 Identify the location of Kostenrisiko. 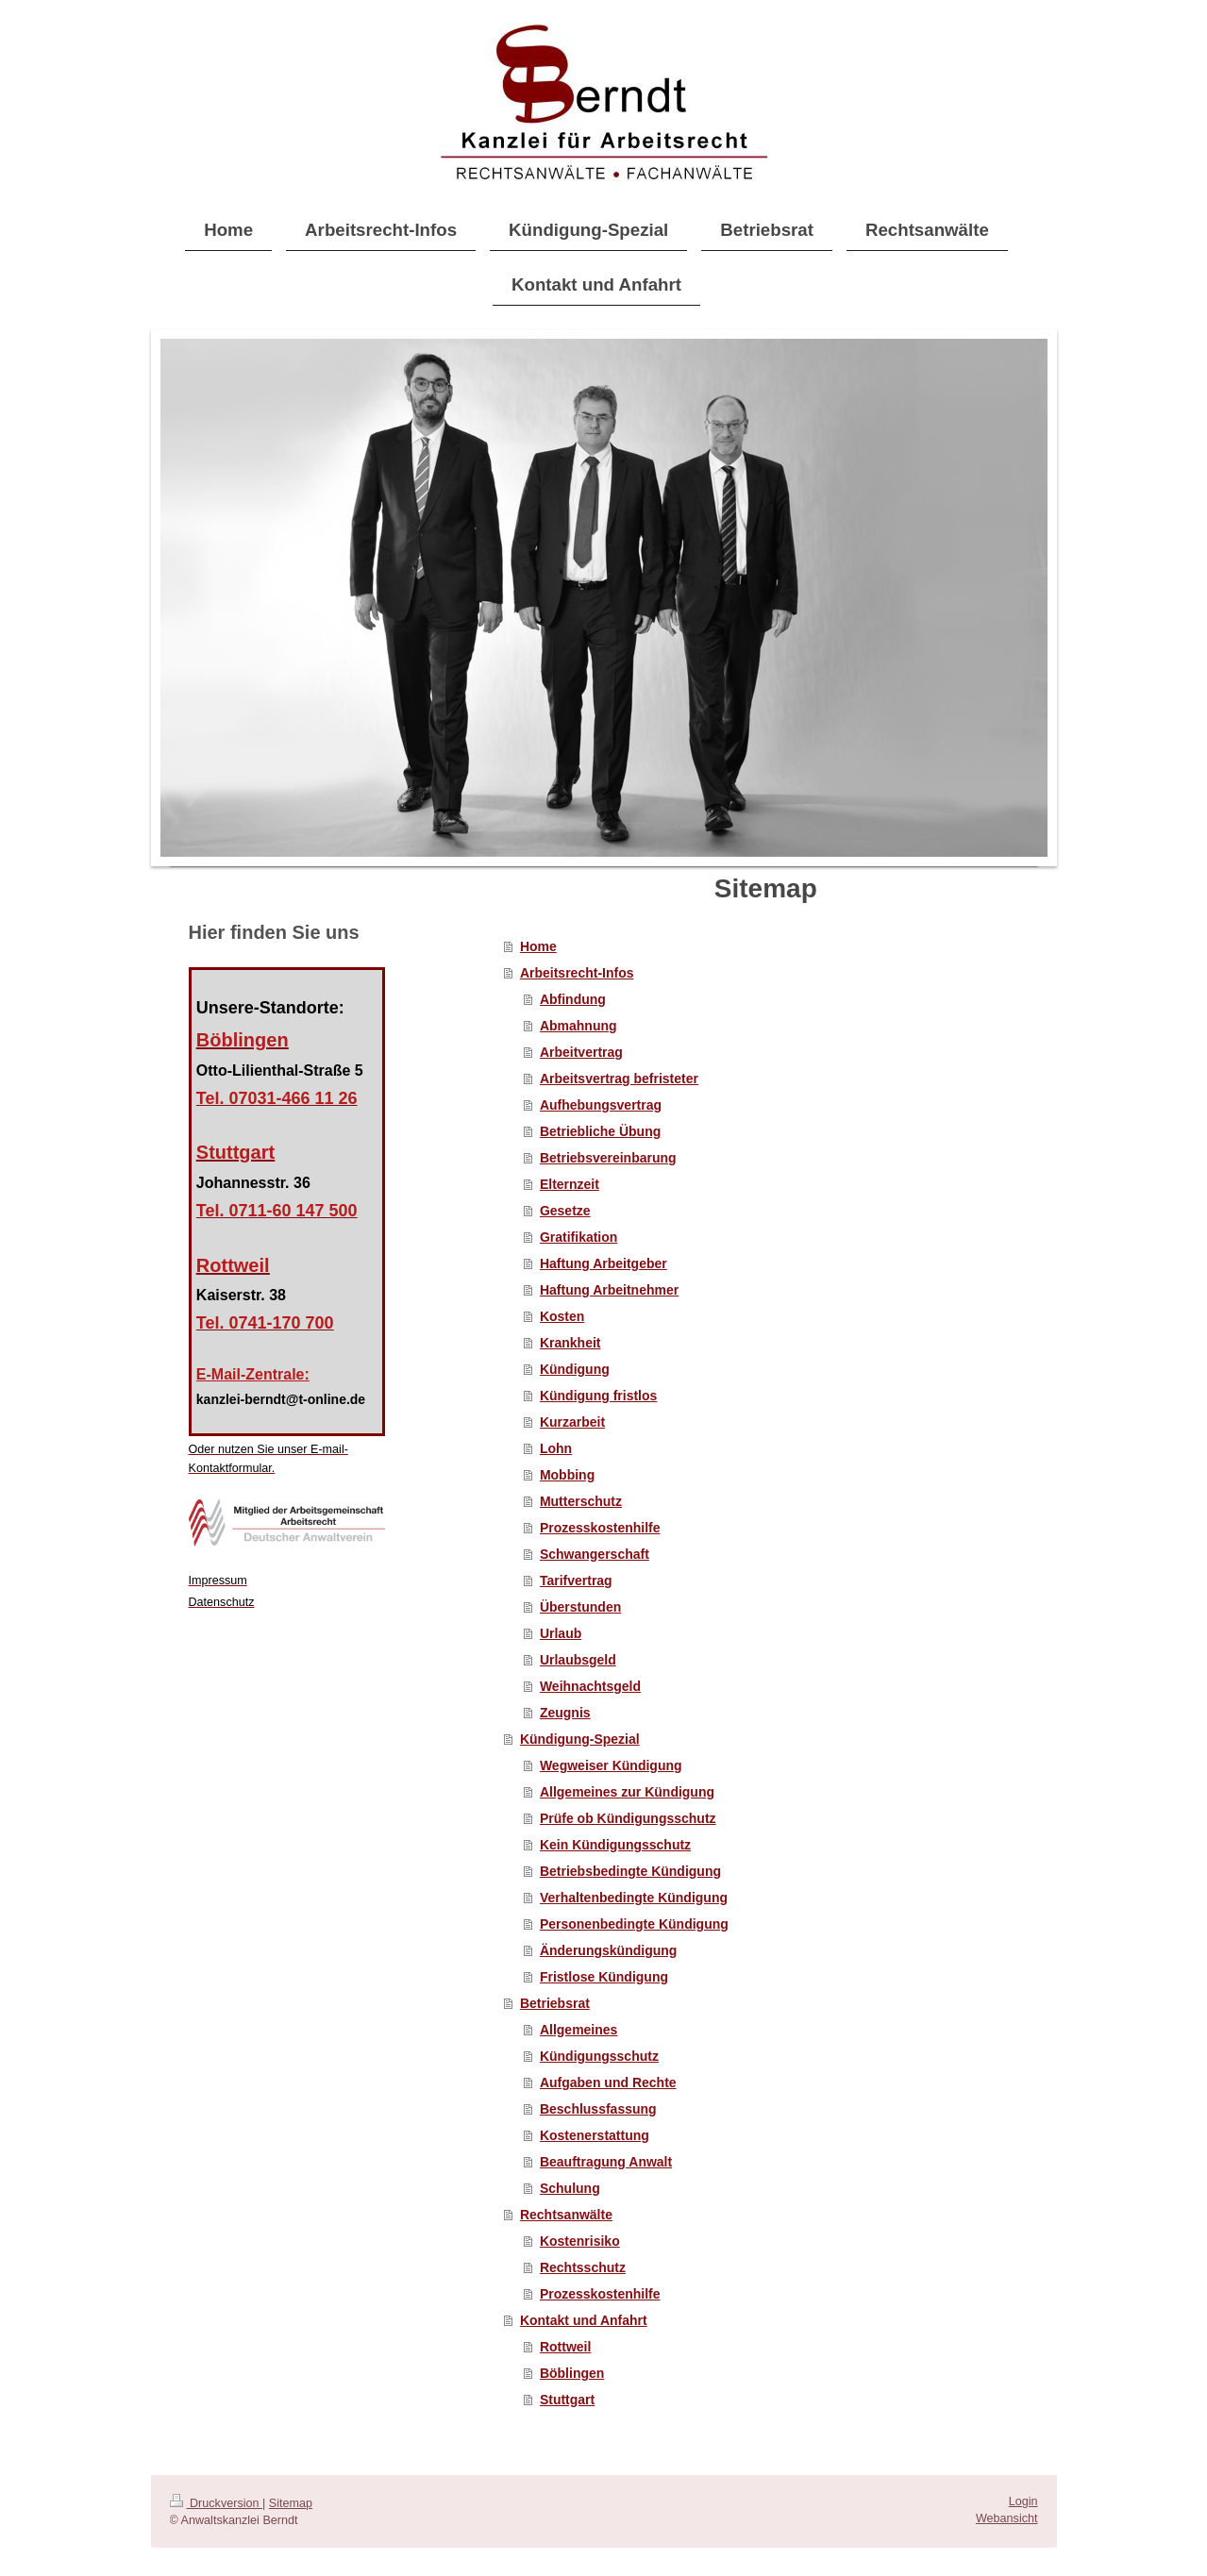
(580, 2241).